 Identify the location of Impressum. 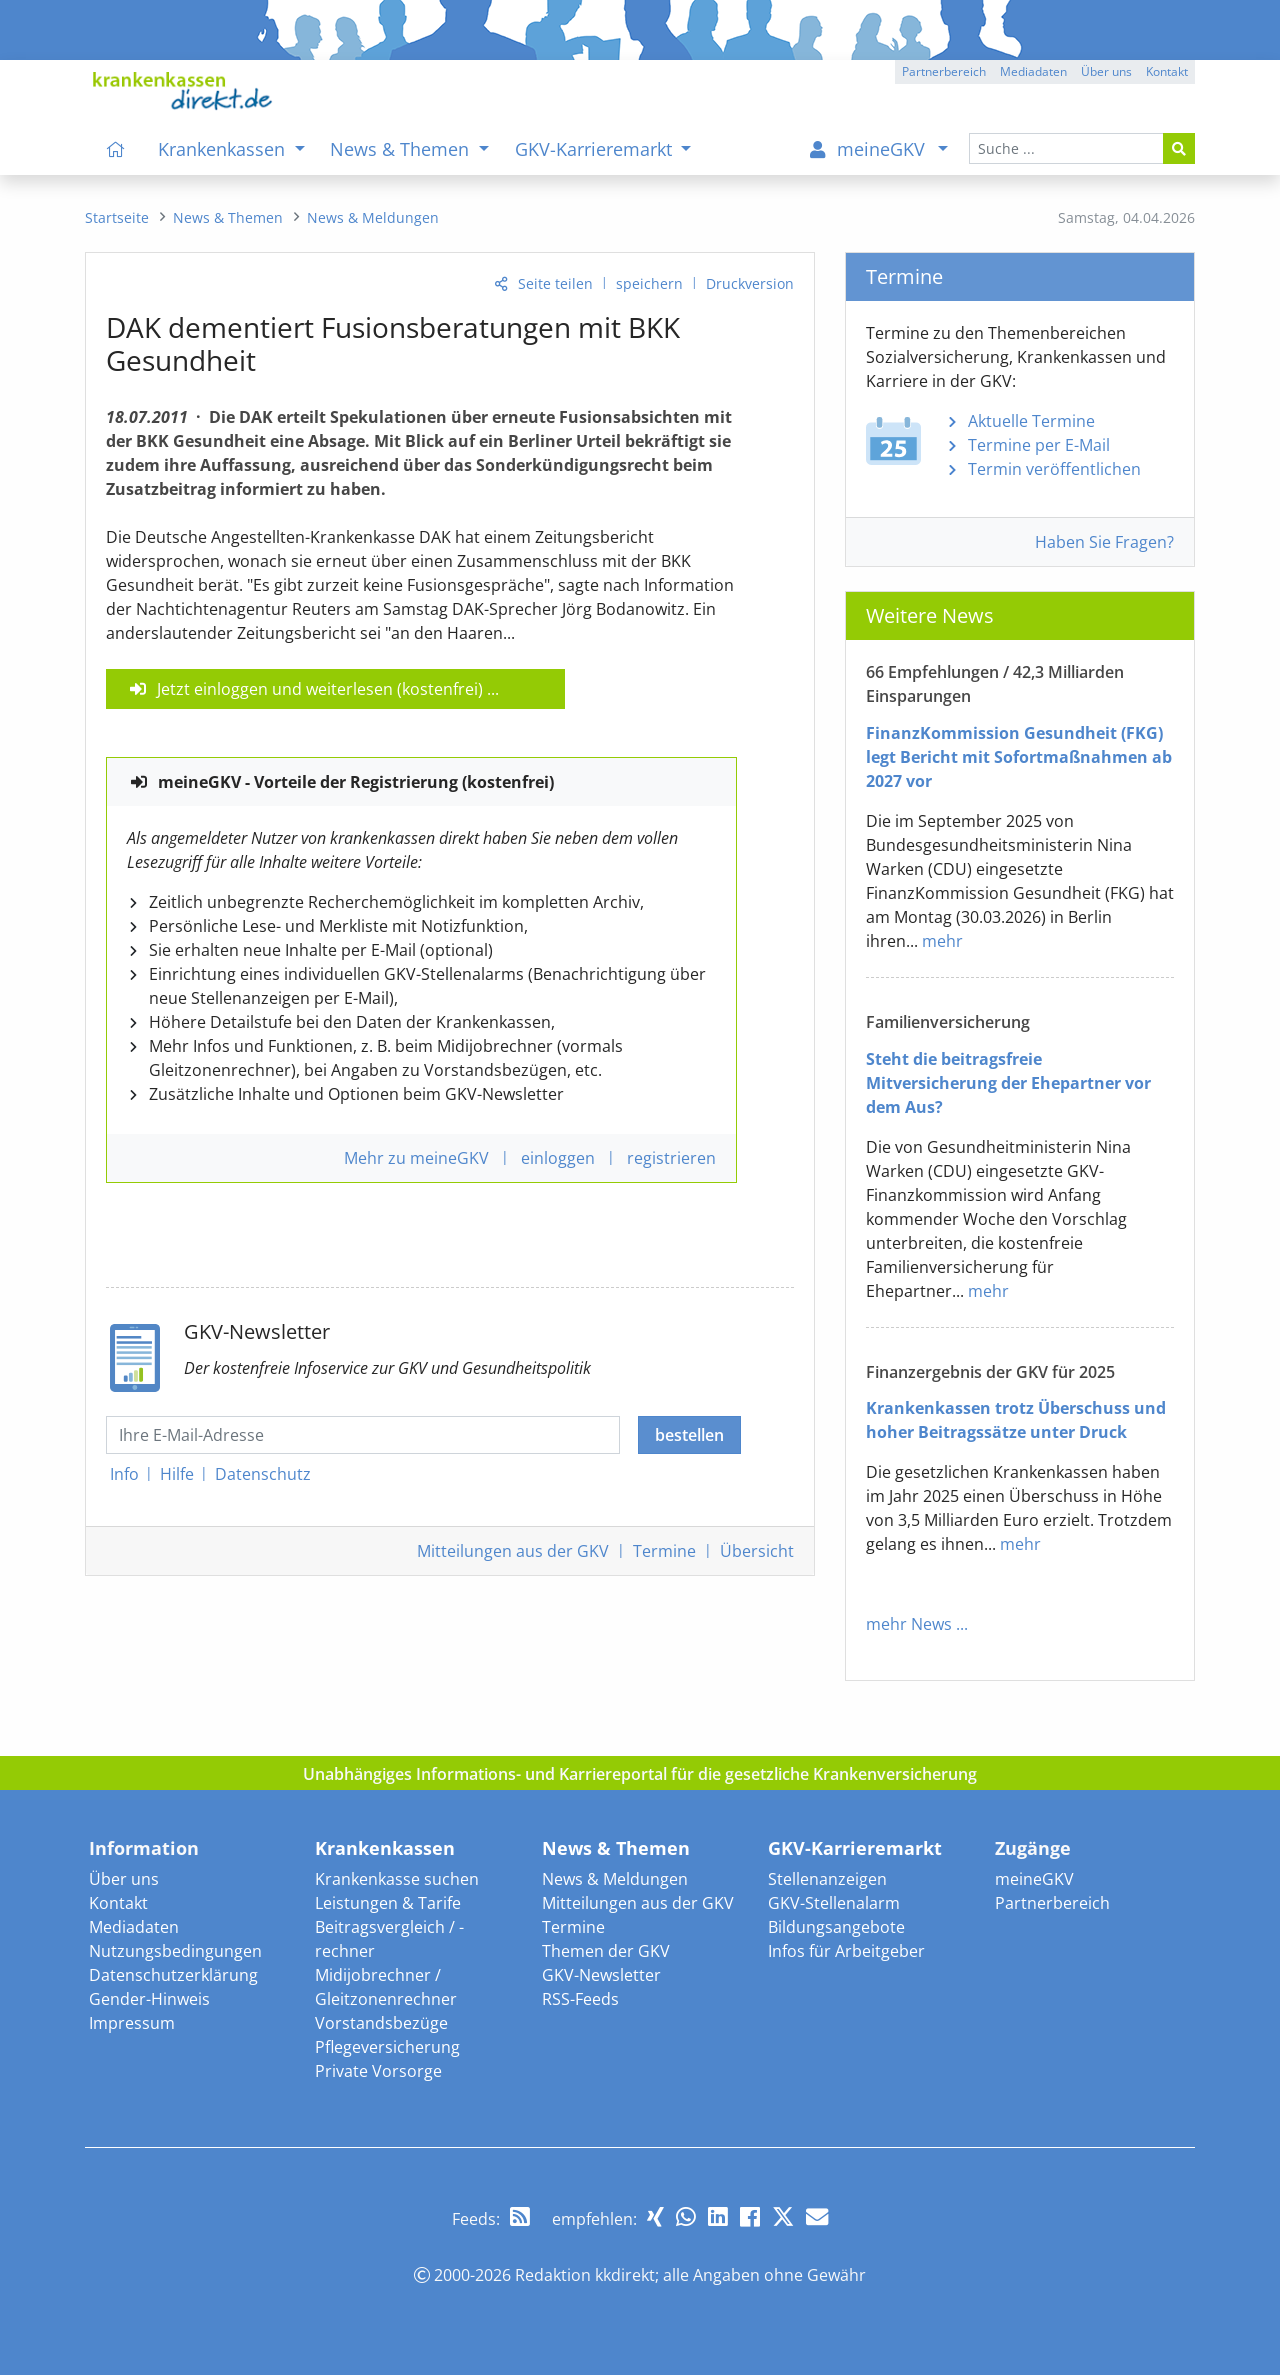
(132, 2023).